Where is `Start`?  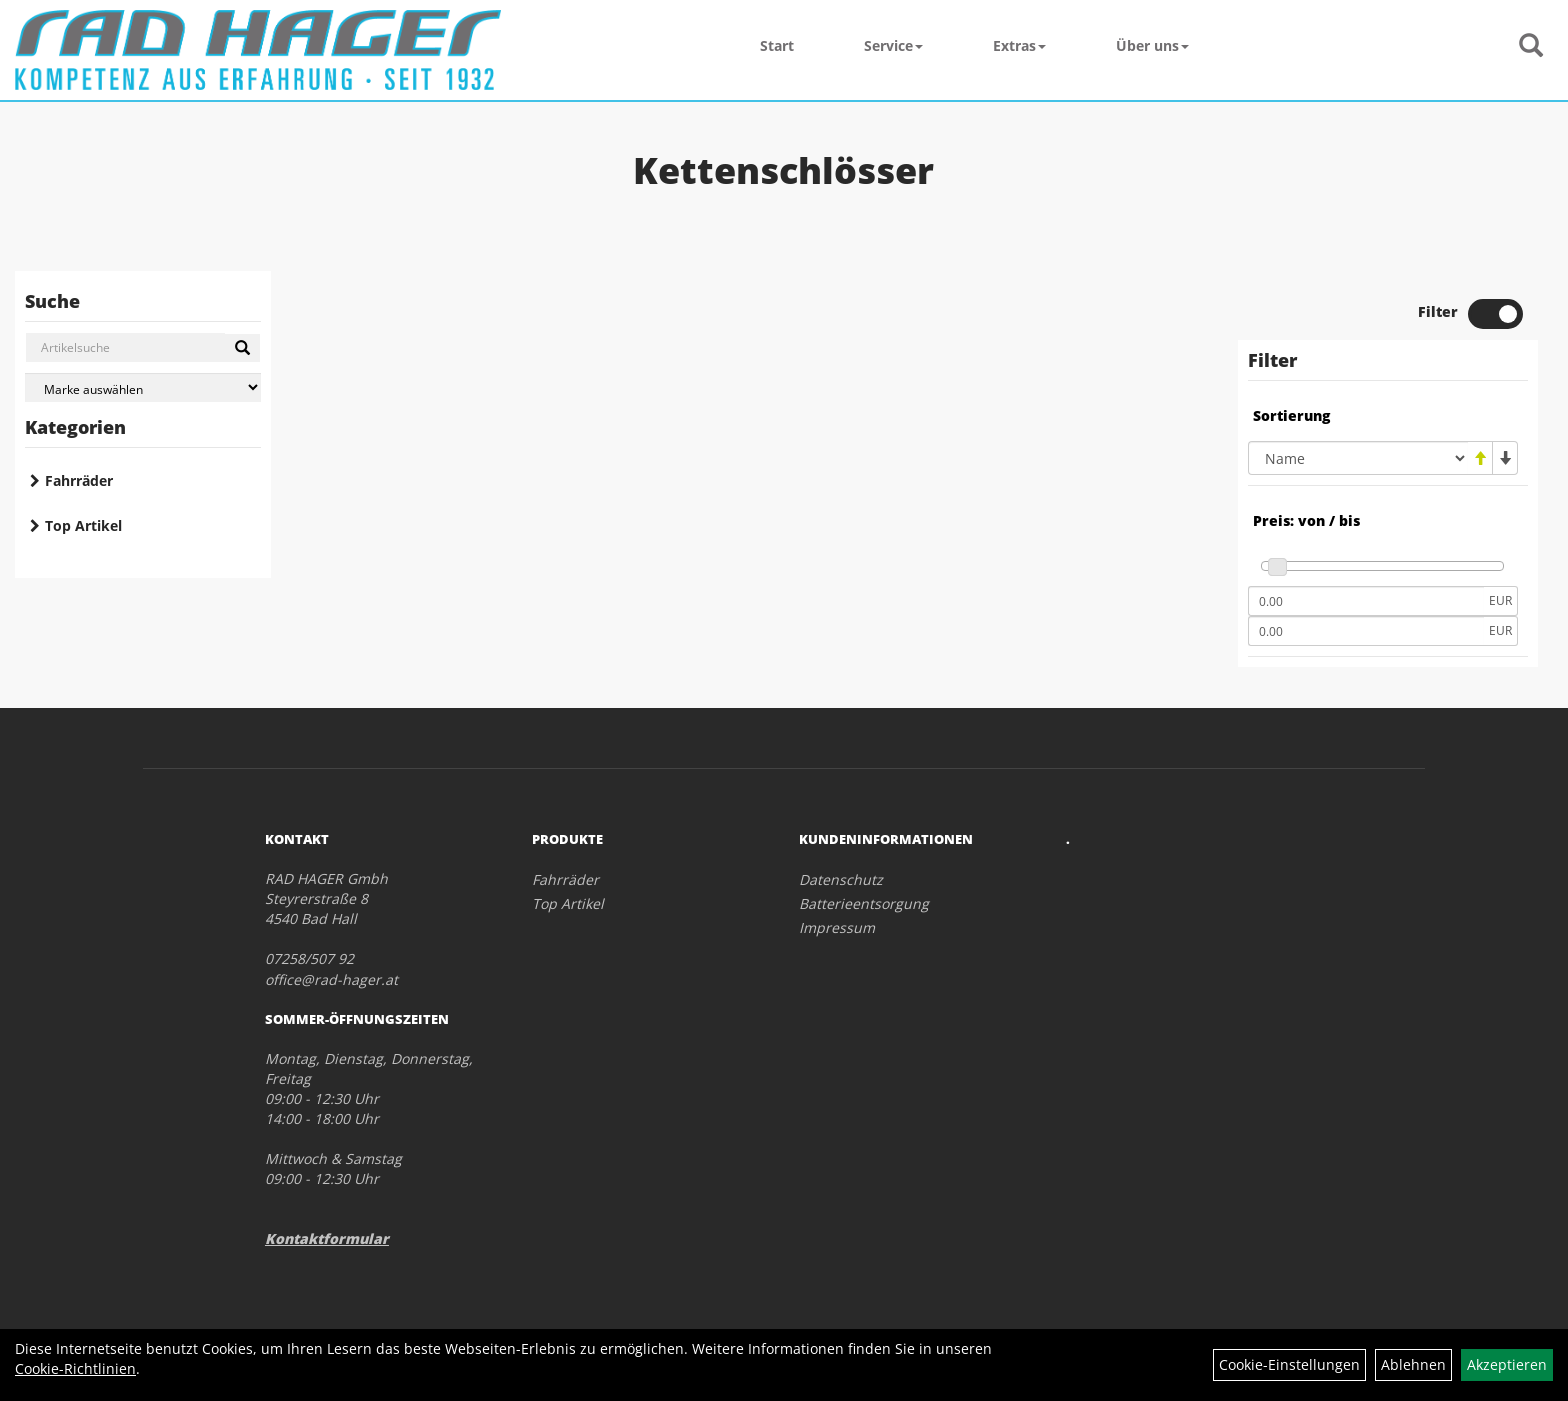
Start is located at coordinates (777, 45).